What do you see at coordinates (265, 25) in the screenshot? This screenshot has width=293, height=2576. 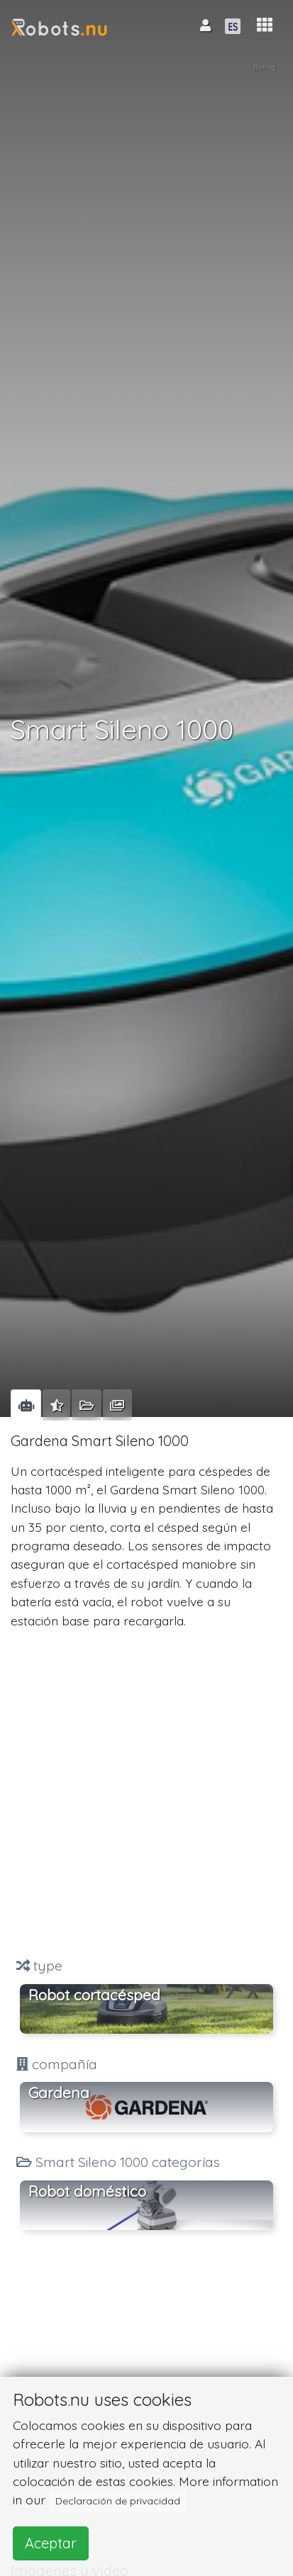 I see `[button]` at bounding box center [265, 25].